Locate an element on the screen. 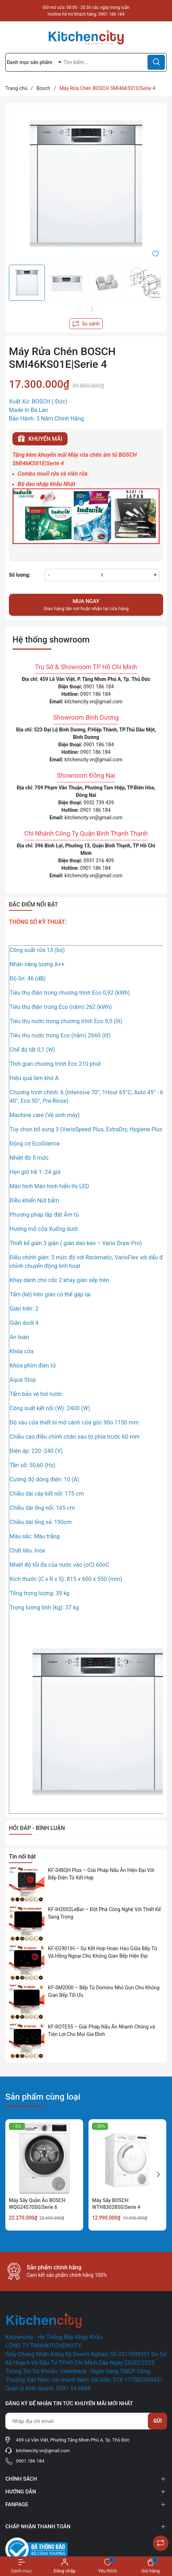 Image resolution: width=172 pixels, height=2576 pixels. 0931 316 409 is located at coordinates (99, 860).